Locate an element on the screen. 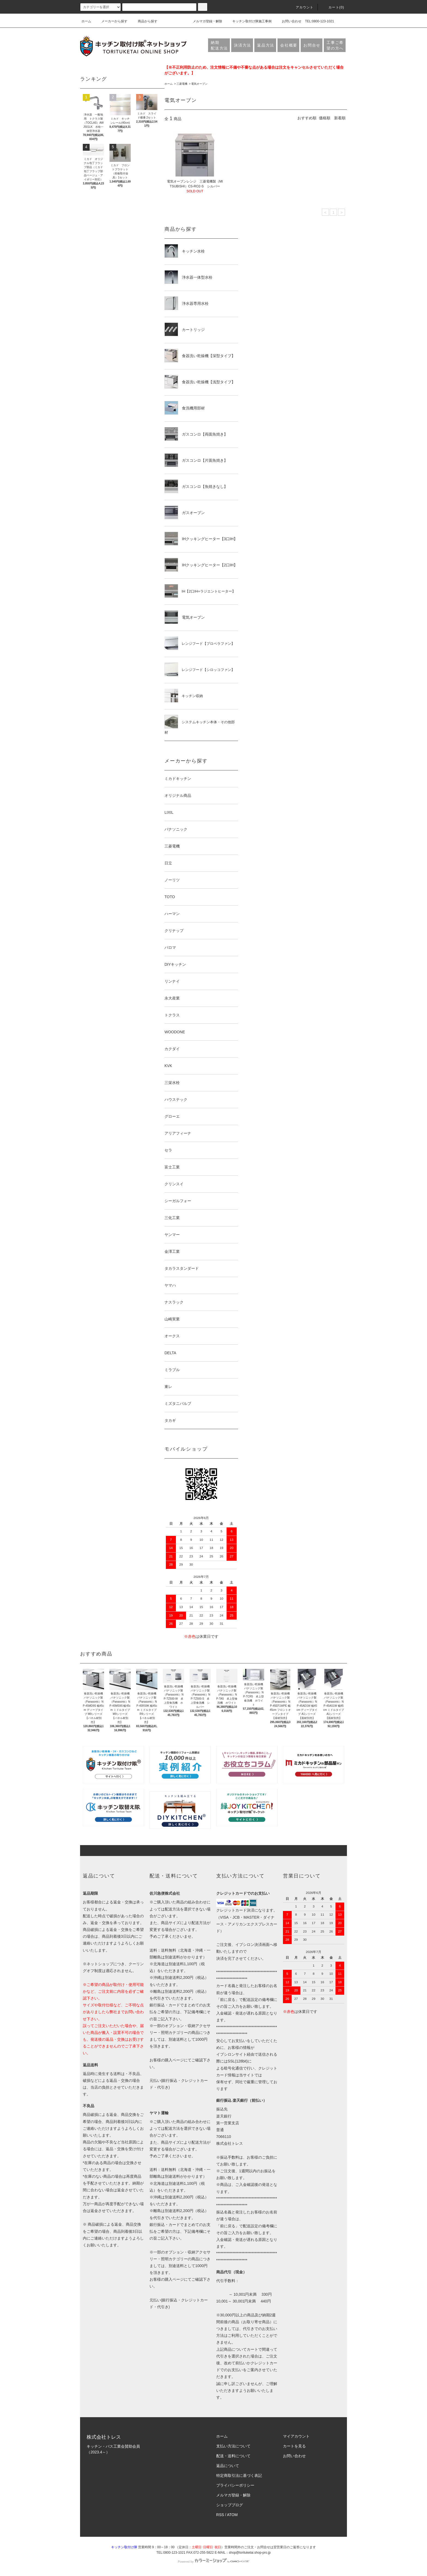 The image size is (427, 2576). 食器洗い乾燥機【浅型タイプ】 is located at coordinates (199, 381).